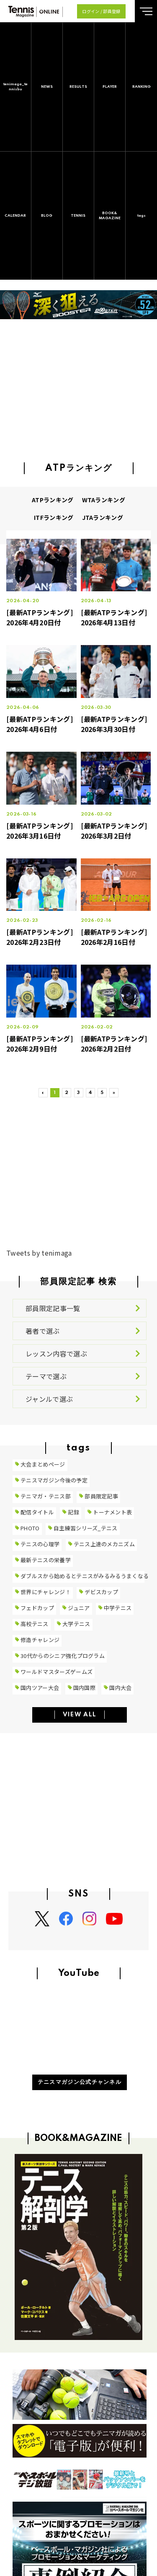 The width and height of the screenshot is (157, 2576). I want to click on ワールドマスターズゲームズ, so click(57, 1672).